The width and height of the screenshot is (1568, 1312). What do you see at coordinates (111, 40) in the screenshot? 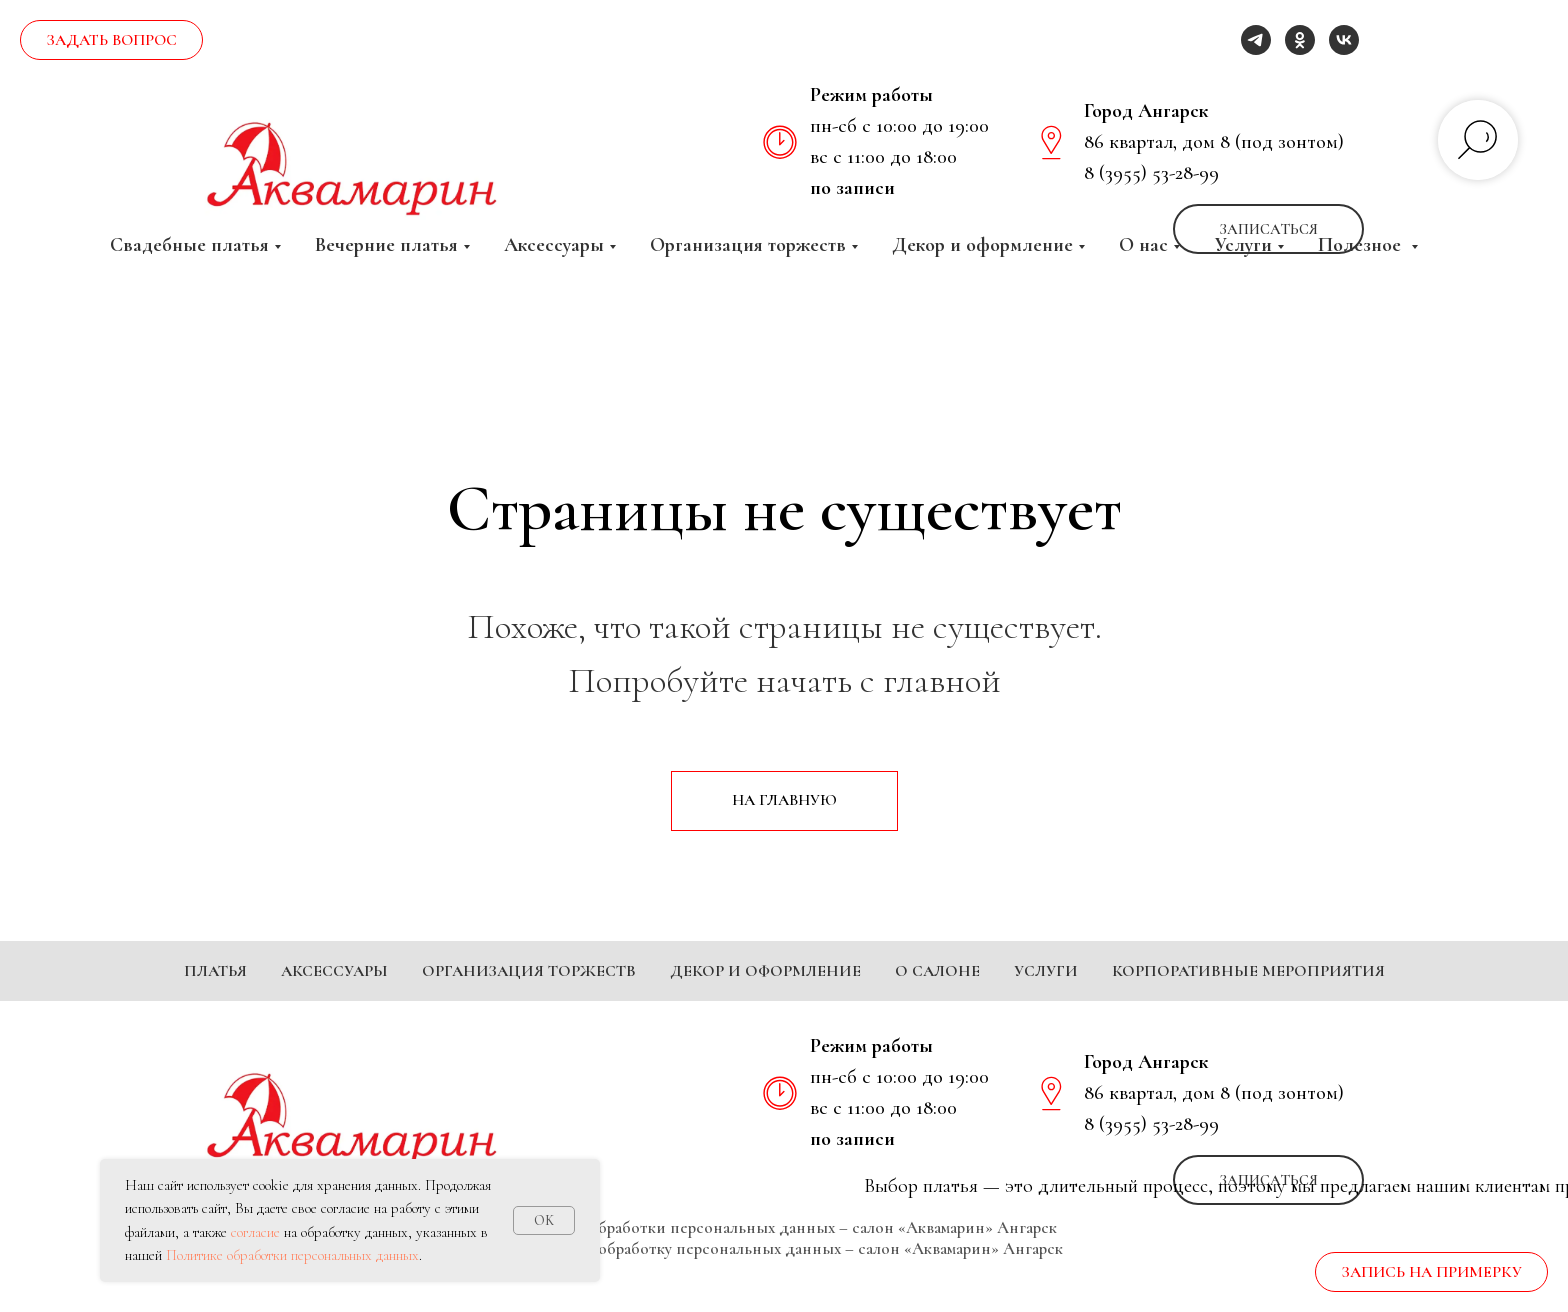
I see `[button]` at bounding box center [111, 40].